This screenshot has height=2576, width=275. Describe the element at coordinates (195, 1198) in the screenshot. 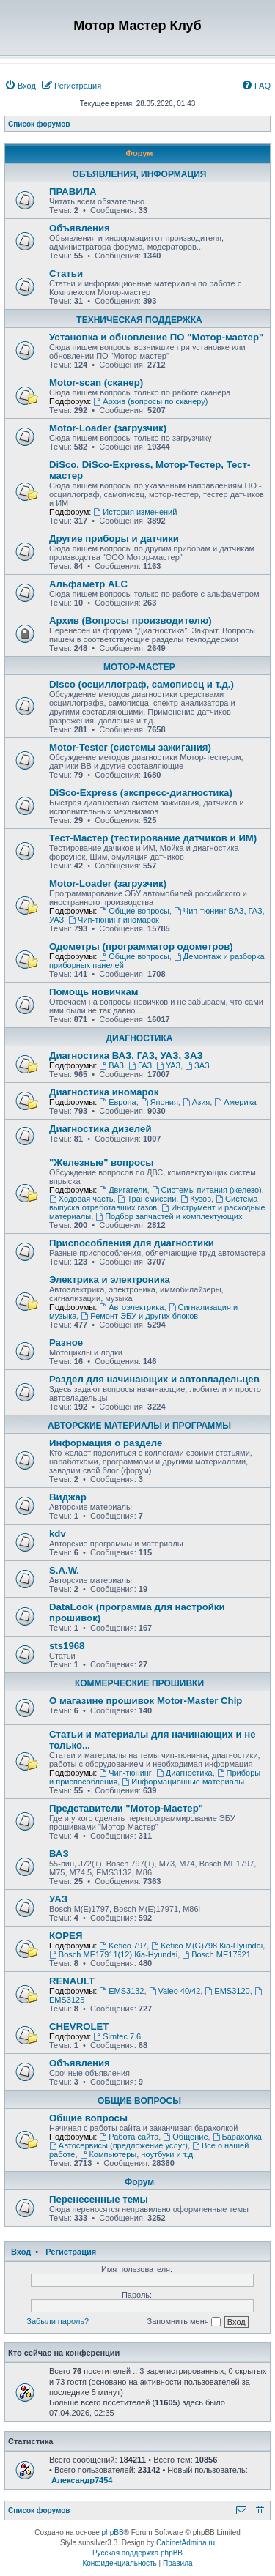

I see `Кузов` at that location.